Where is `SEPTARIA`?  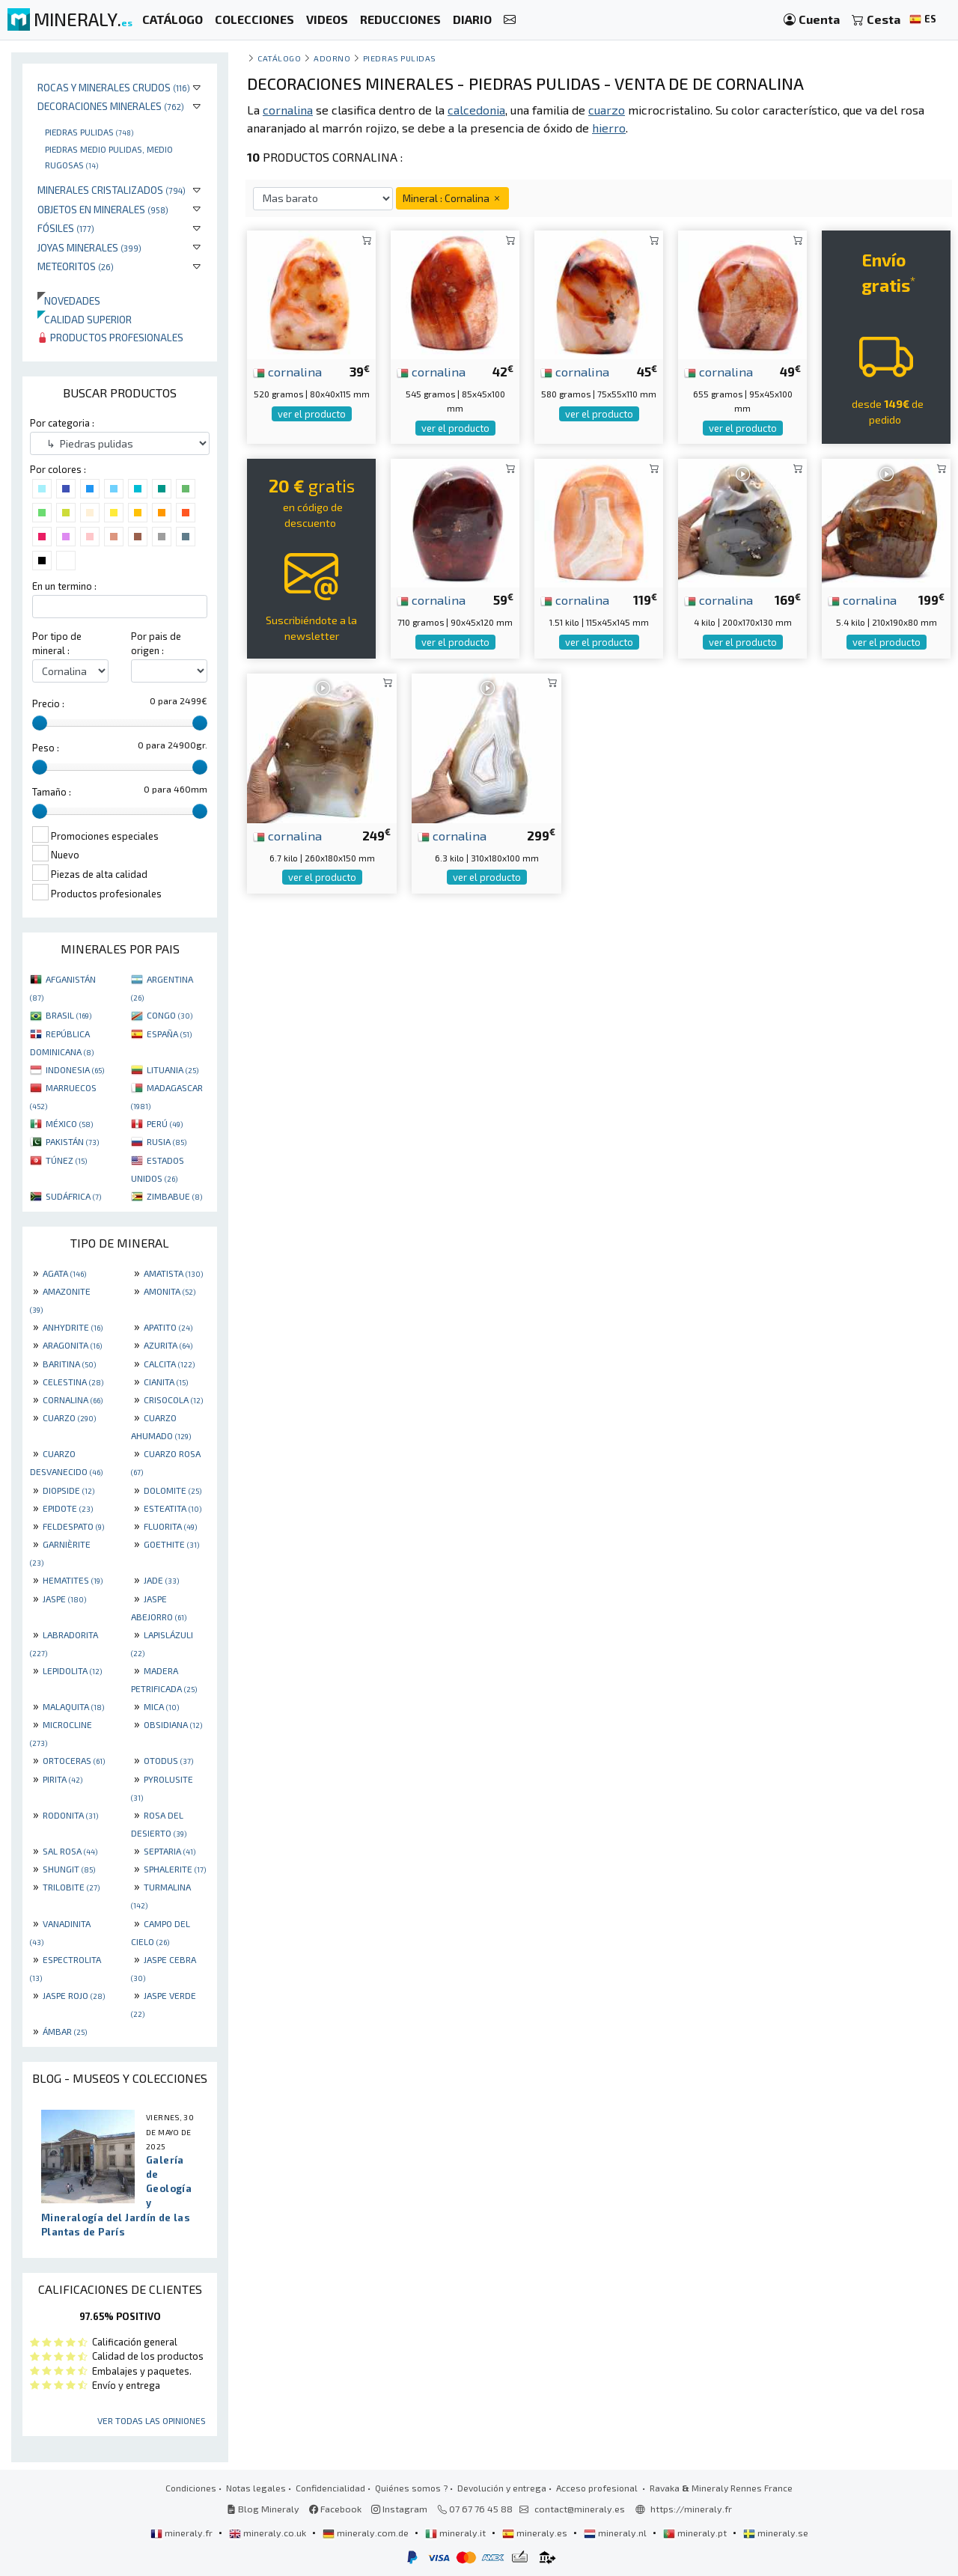 SEPTARIA is located at coordinates (169, 1851).